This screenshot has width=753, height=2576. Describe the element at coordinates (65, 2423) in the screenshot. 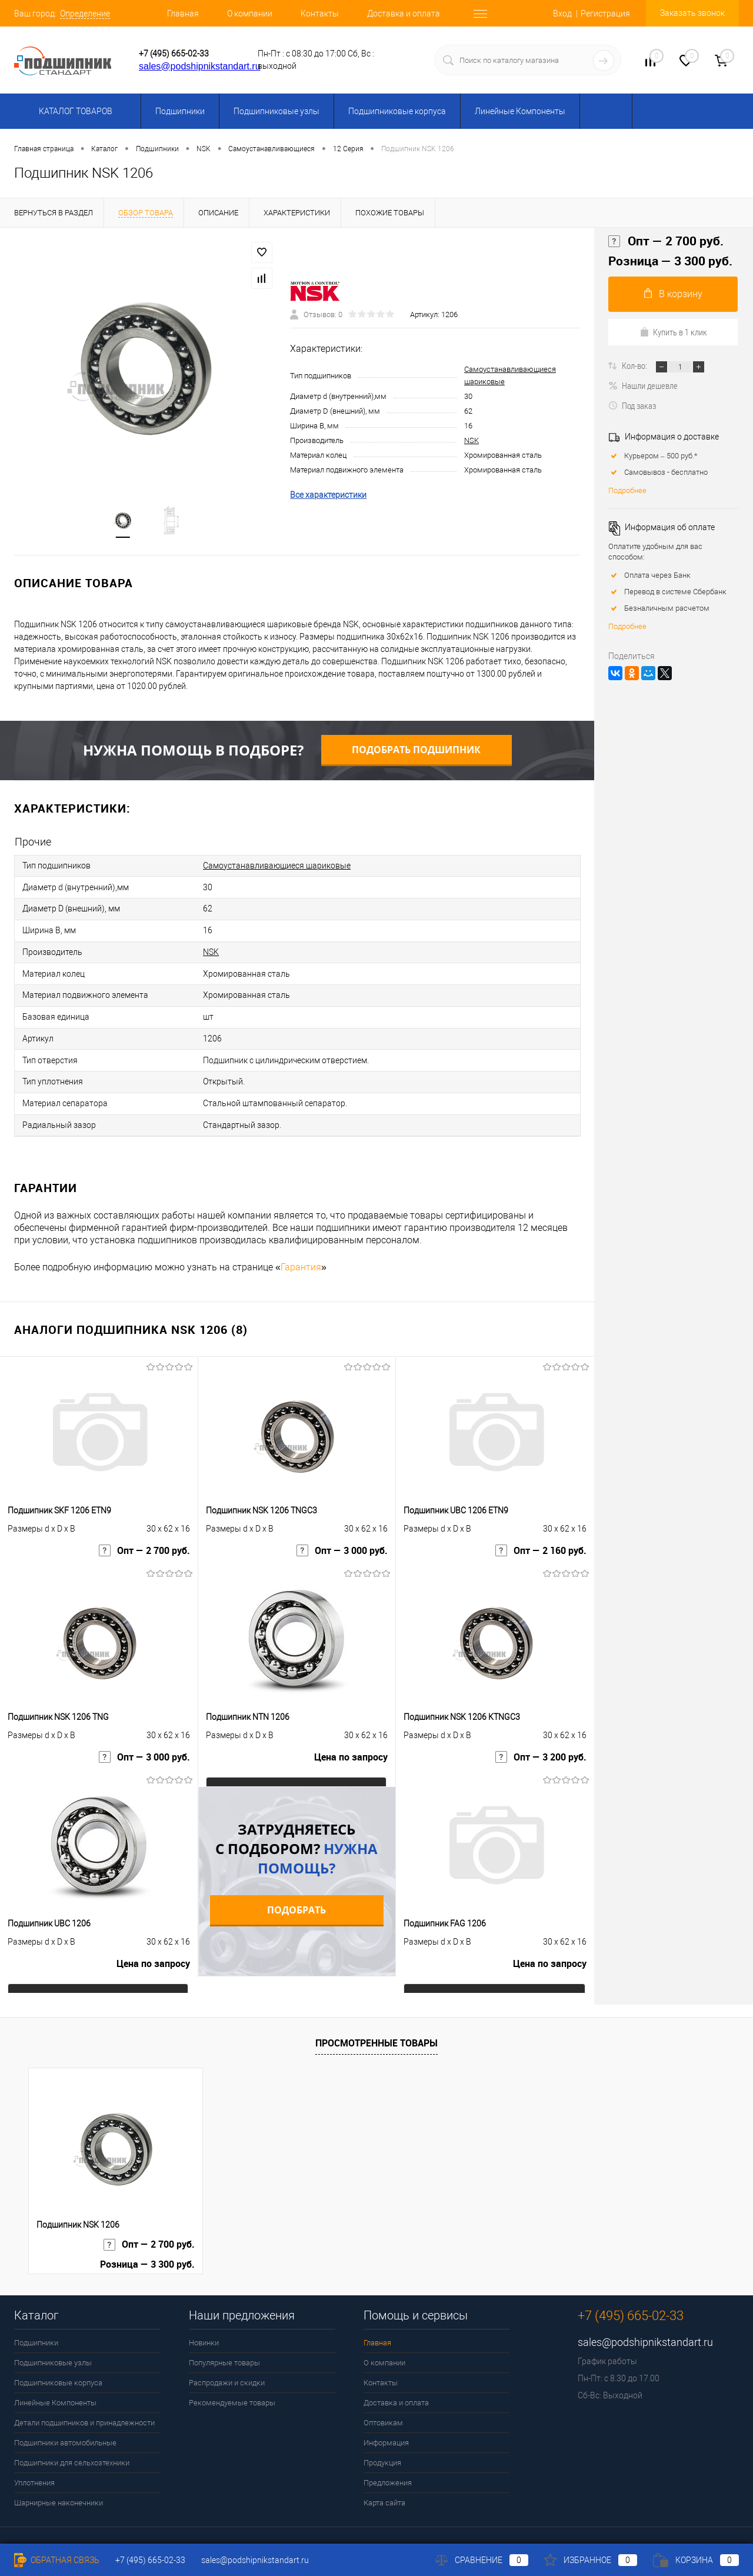

I see `Подшипники автомобильные` at that location.